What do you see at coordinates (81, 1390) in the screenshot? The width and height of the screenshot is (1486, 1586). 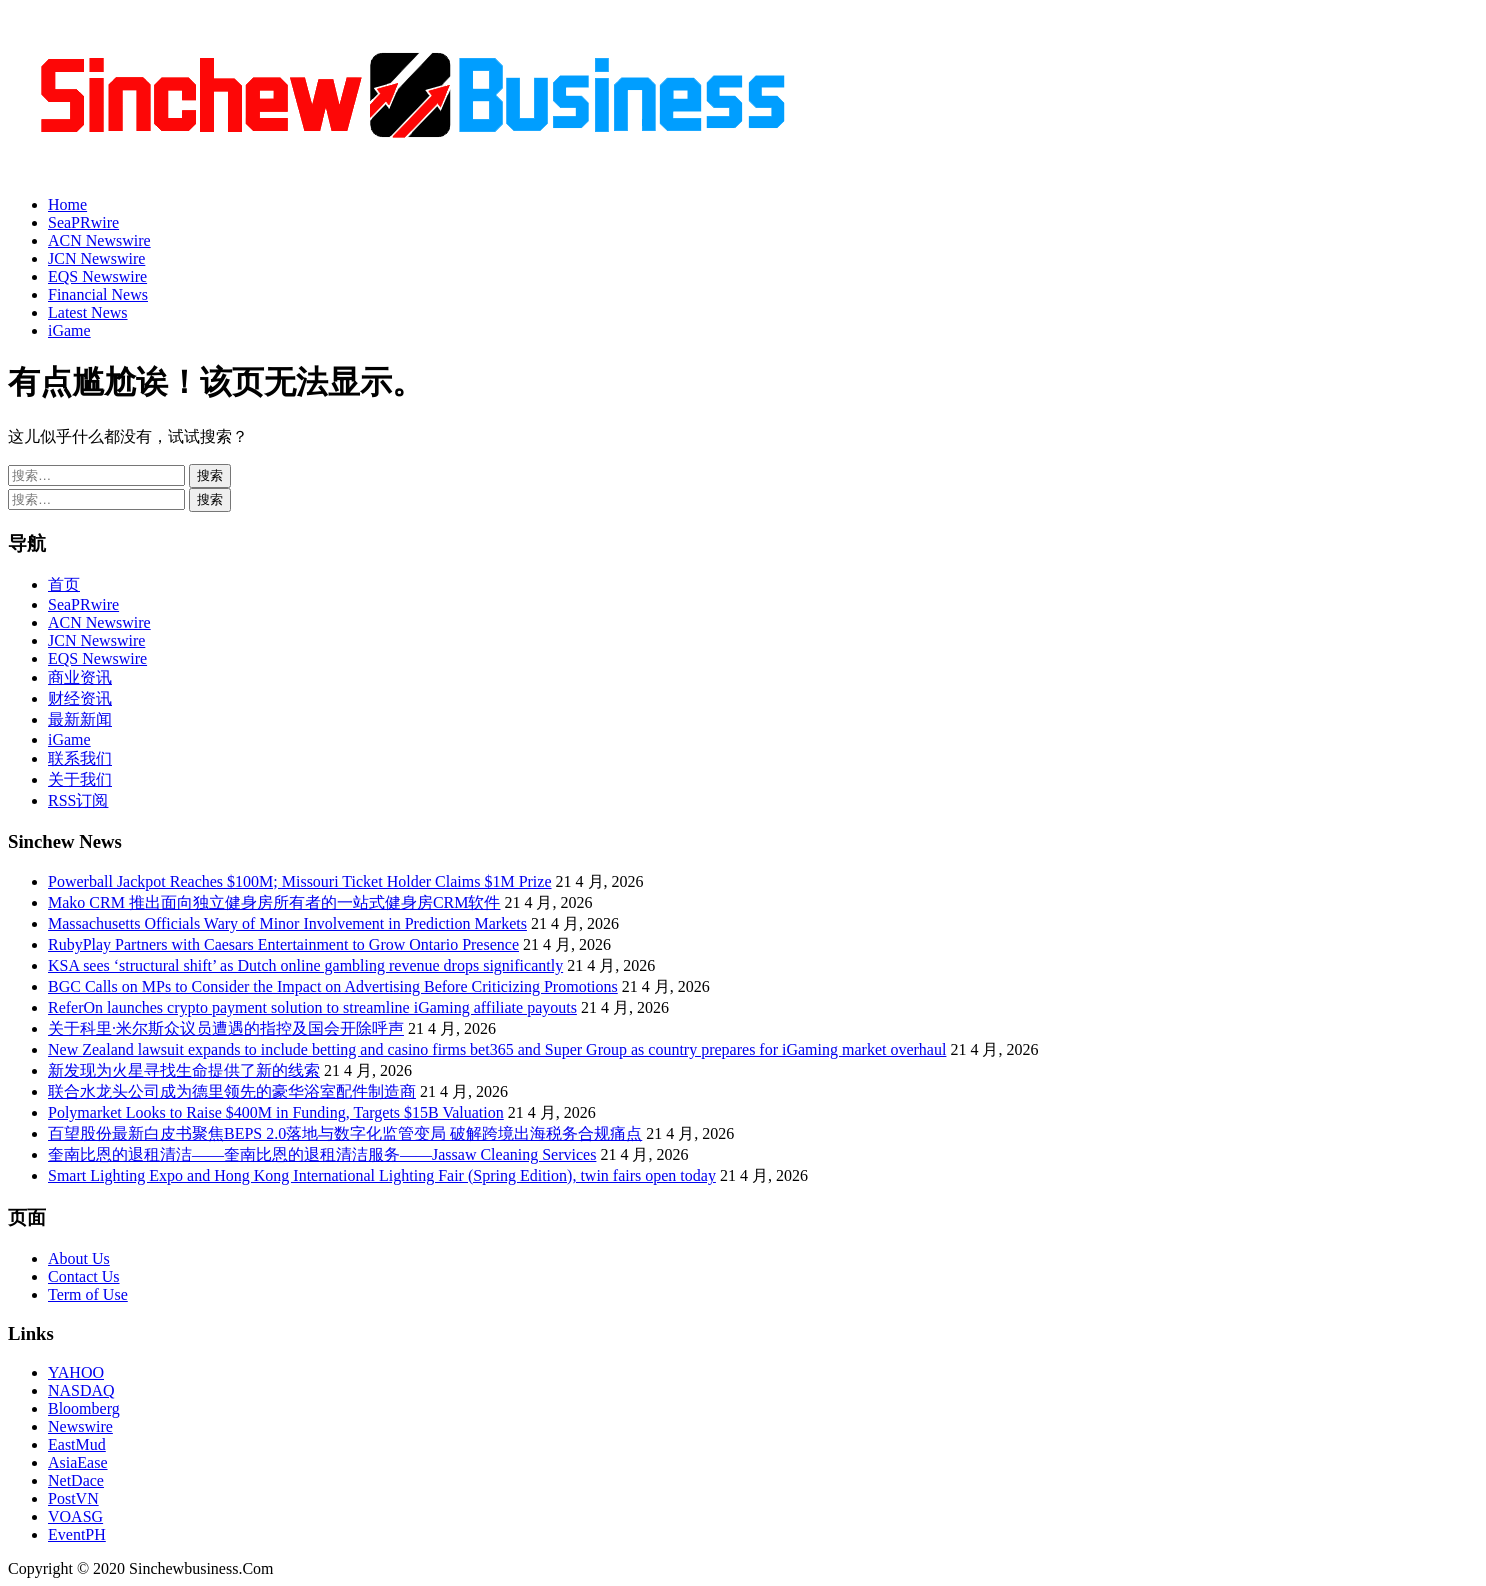 I see `NASDAQ` at bounding box center [81, 1390].